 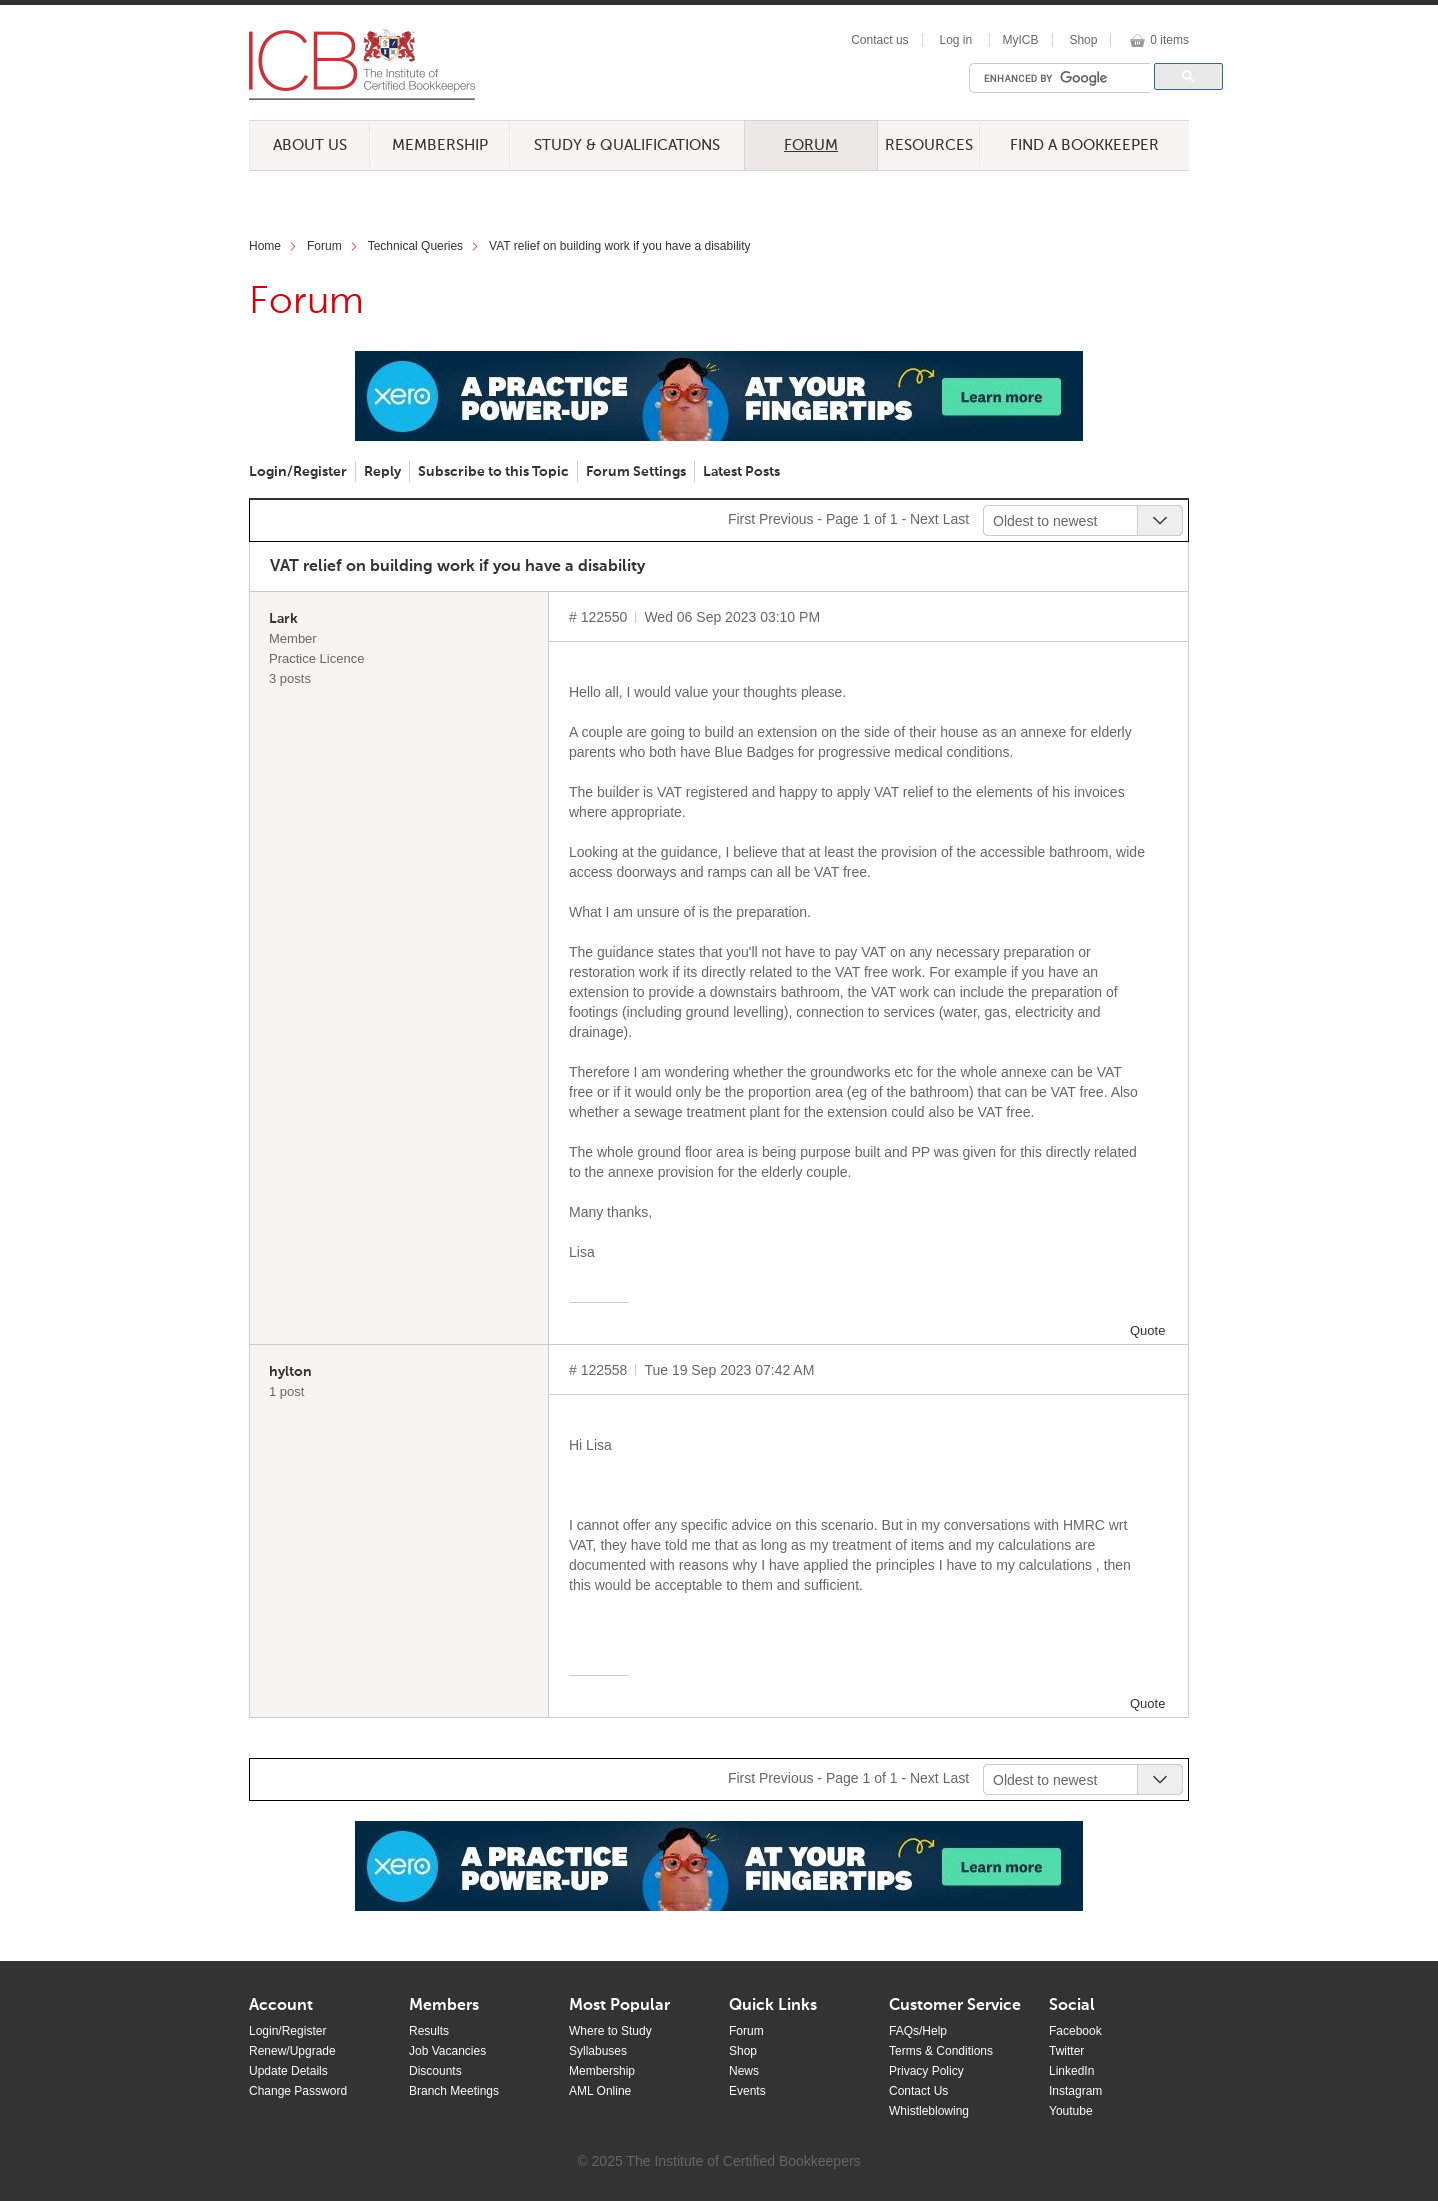 What do you see at coordinates (288, 2071) in the screenshot?
I see `Update Details` at bounding box center [288, 2071].